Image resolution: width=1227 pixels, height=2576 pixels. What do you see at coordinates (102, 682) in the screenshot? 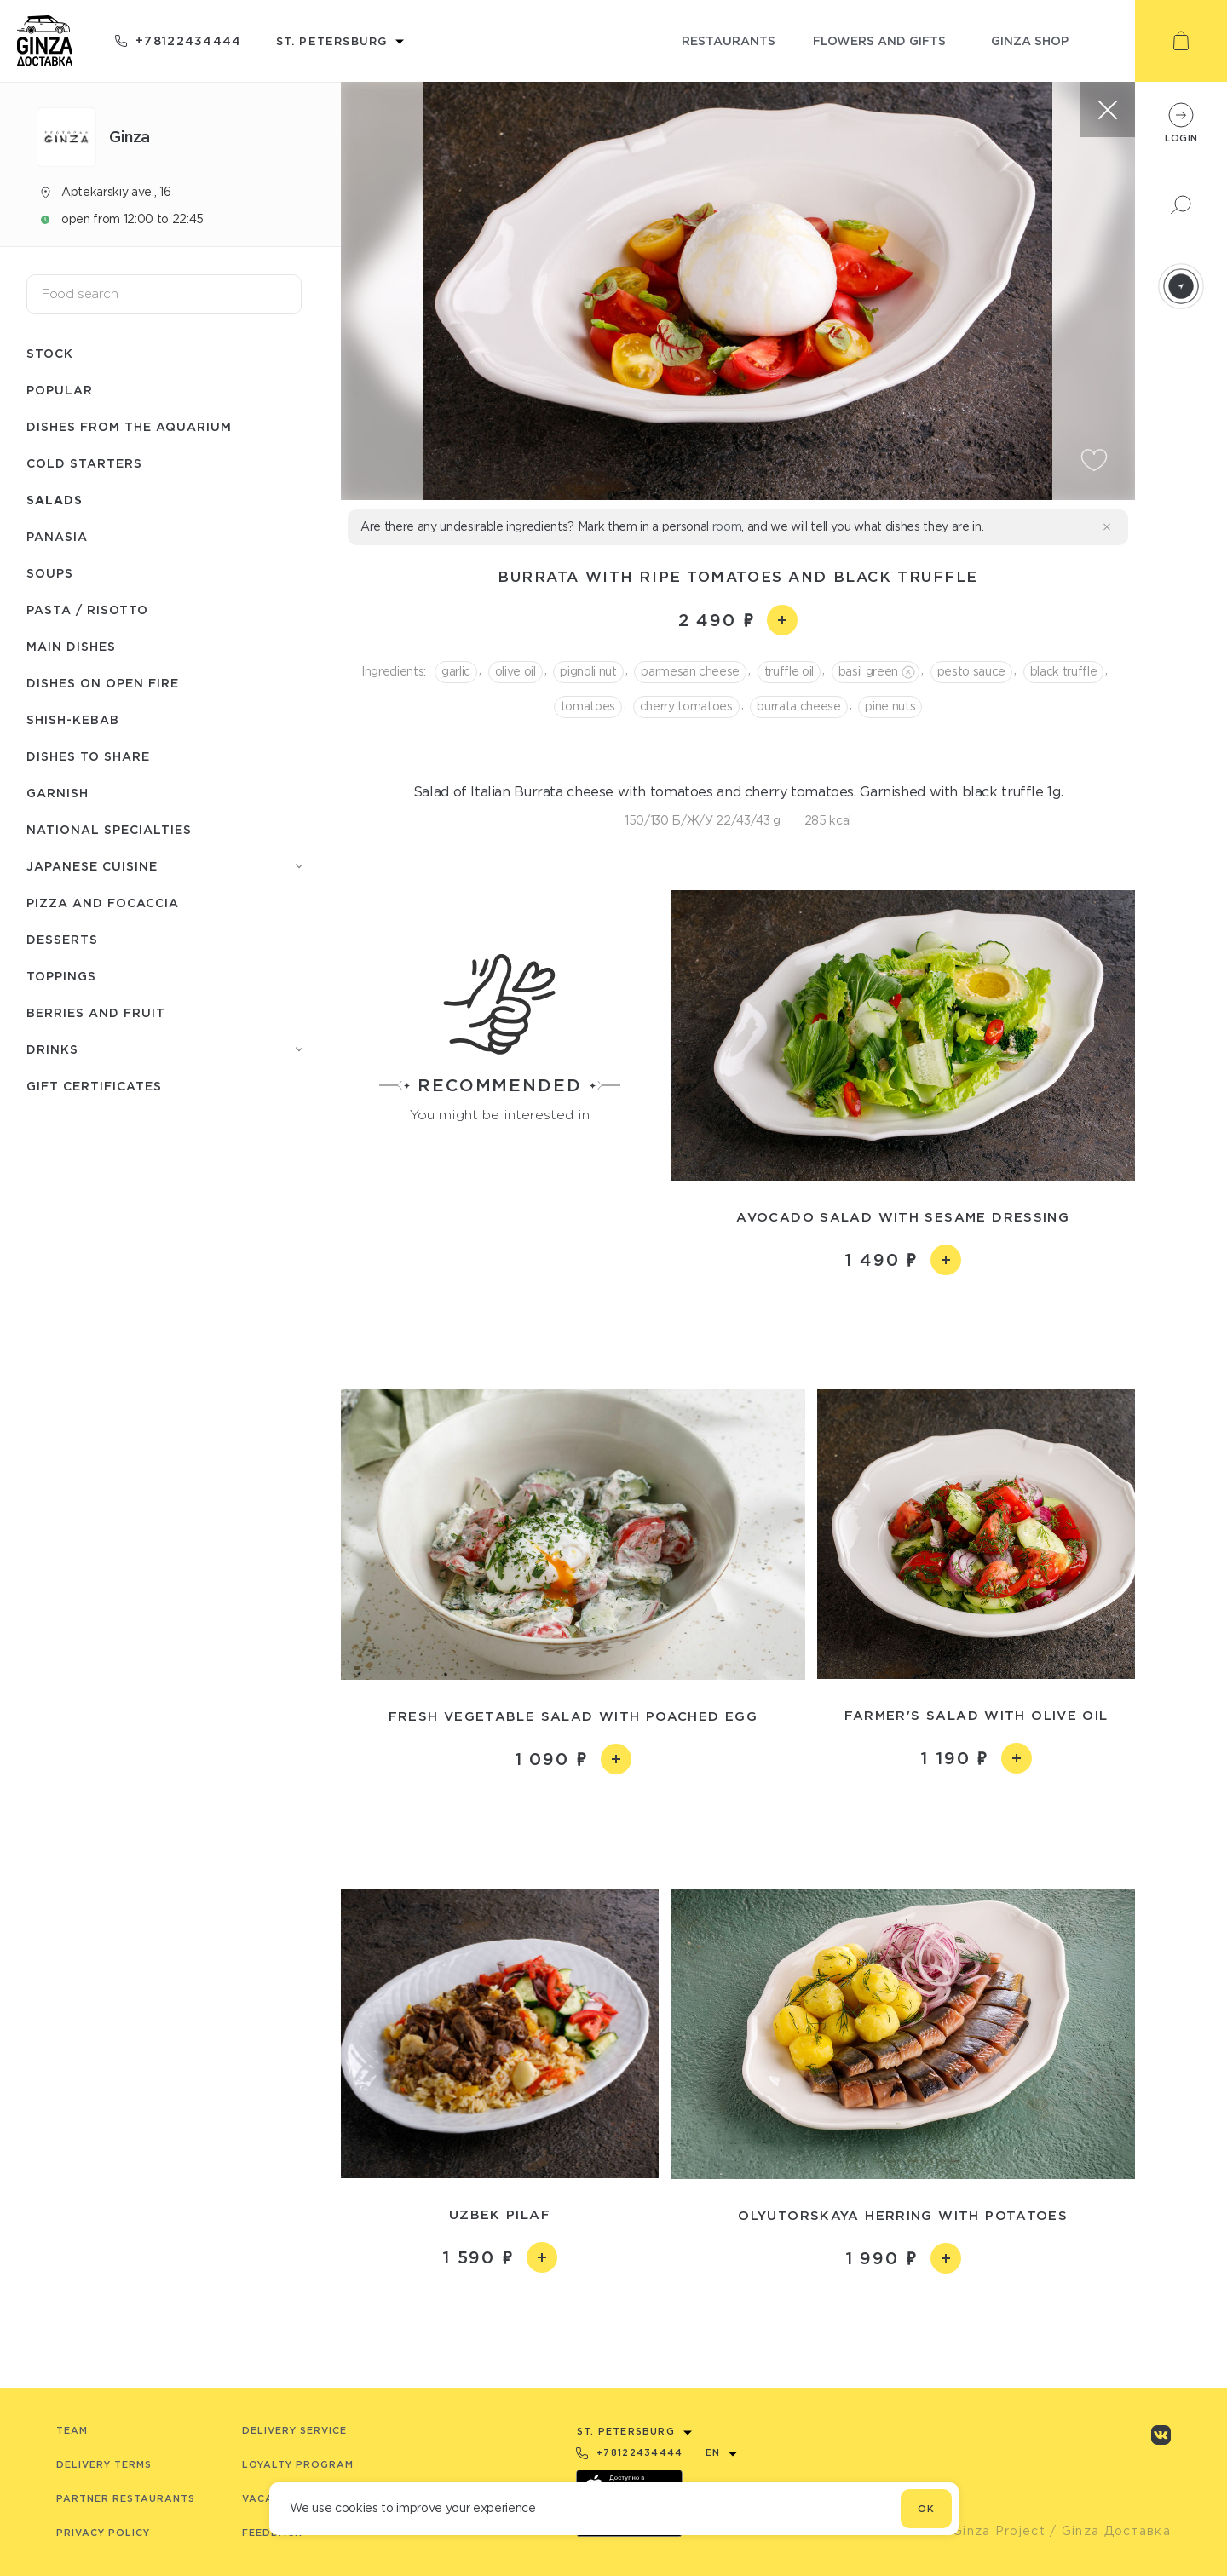
I see `Dishes on open fire` at bounding box center [102, 682].